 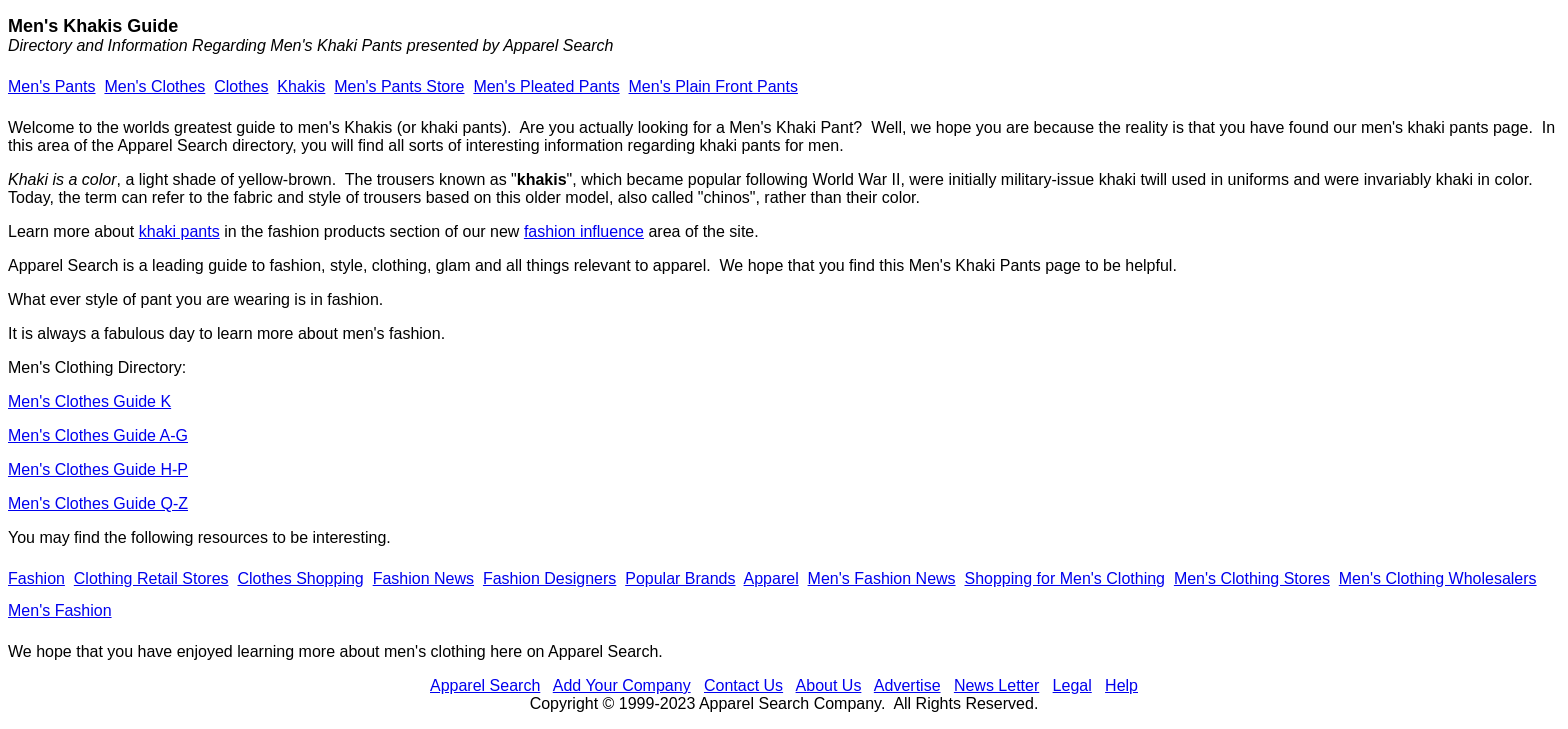 What do you see at coordinates (36, 578) in the screenshot?
I see `Fashion` at bounding box center [36, 578].